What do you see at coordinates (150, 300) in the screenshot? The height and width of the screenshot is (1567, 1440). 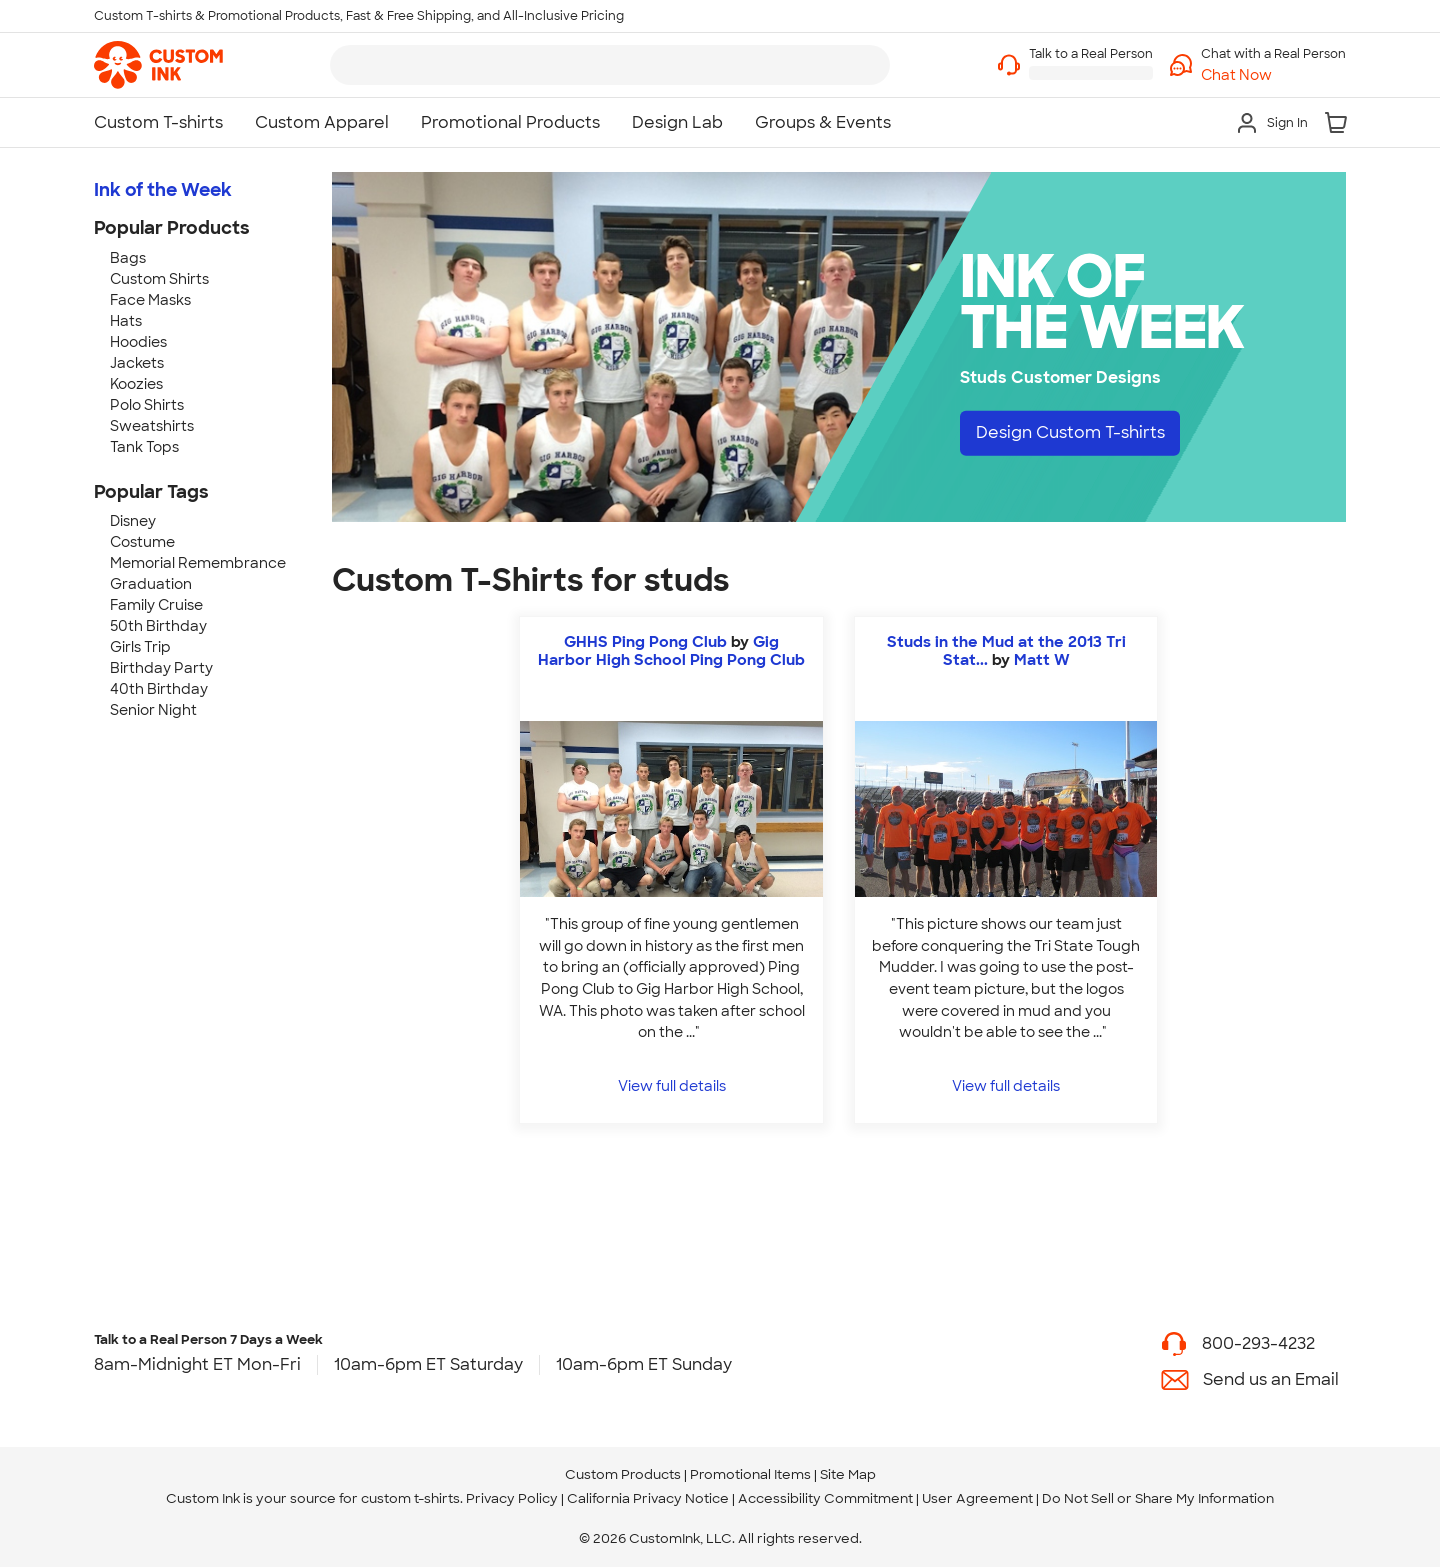 I see `Face Masks` at bounding box center [150, 300].